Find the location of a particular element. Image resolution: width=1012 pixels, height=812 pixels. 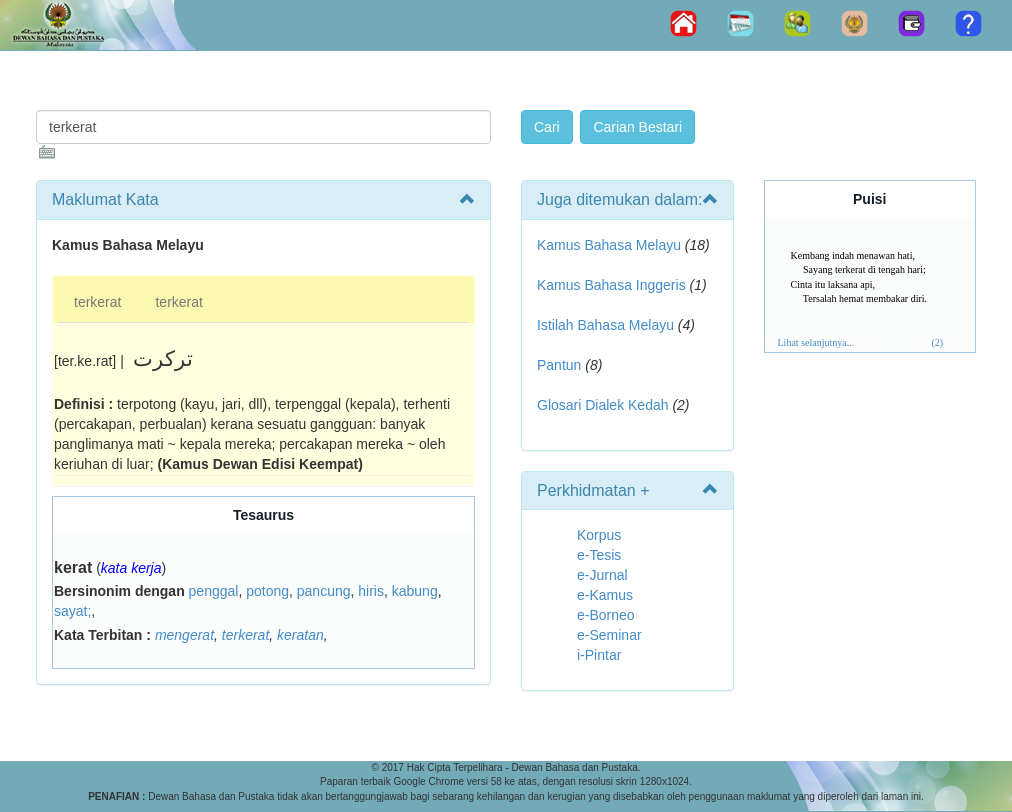

e-Seminar is located at coordinates (609, 635).